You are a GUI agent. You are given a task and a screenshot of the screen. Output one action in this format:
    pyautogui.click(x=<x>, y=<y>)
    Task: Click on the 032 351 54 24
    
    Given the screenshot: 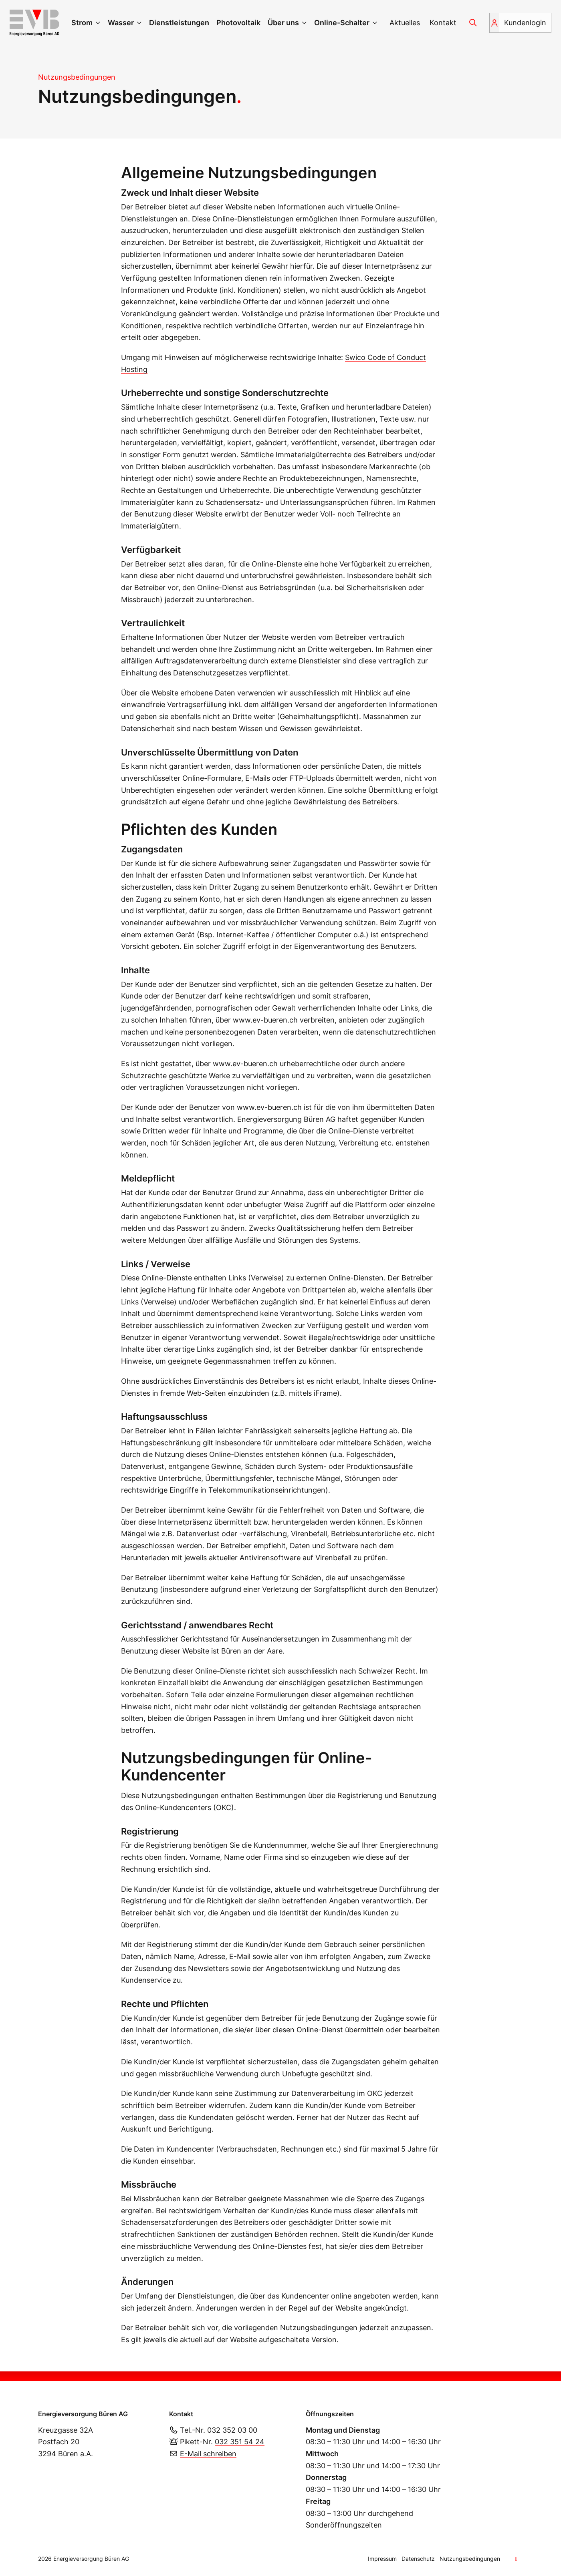 What is the action you would take?
    pyautogui.click(x=239, y=2441)
    